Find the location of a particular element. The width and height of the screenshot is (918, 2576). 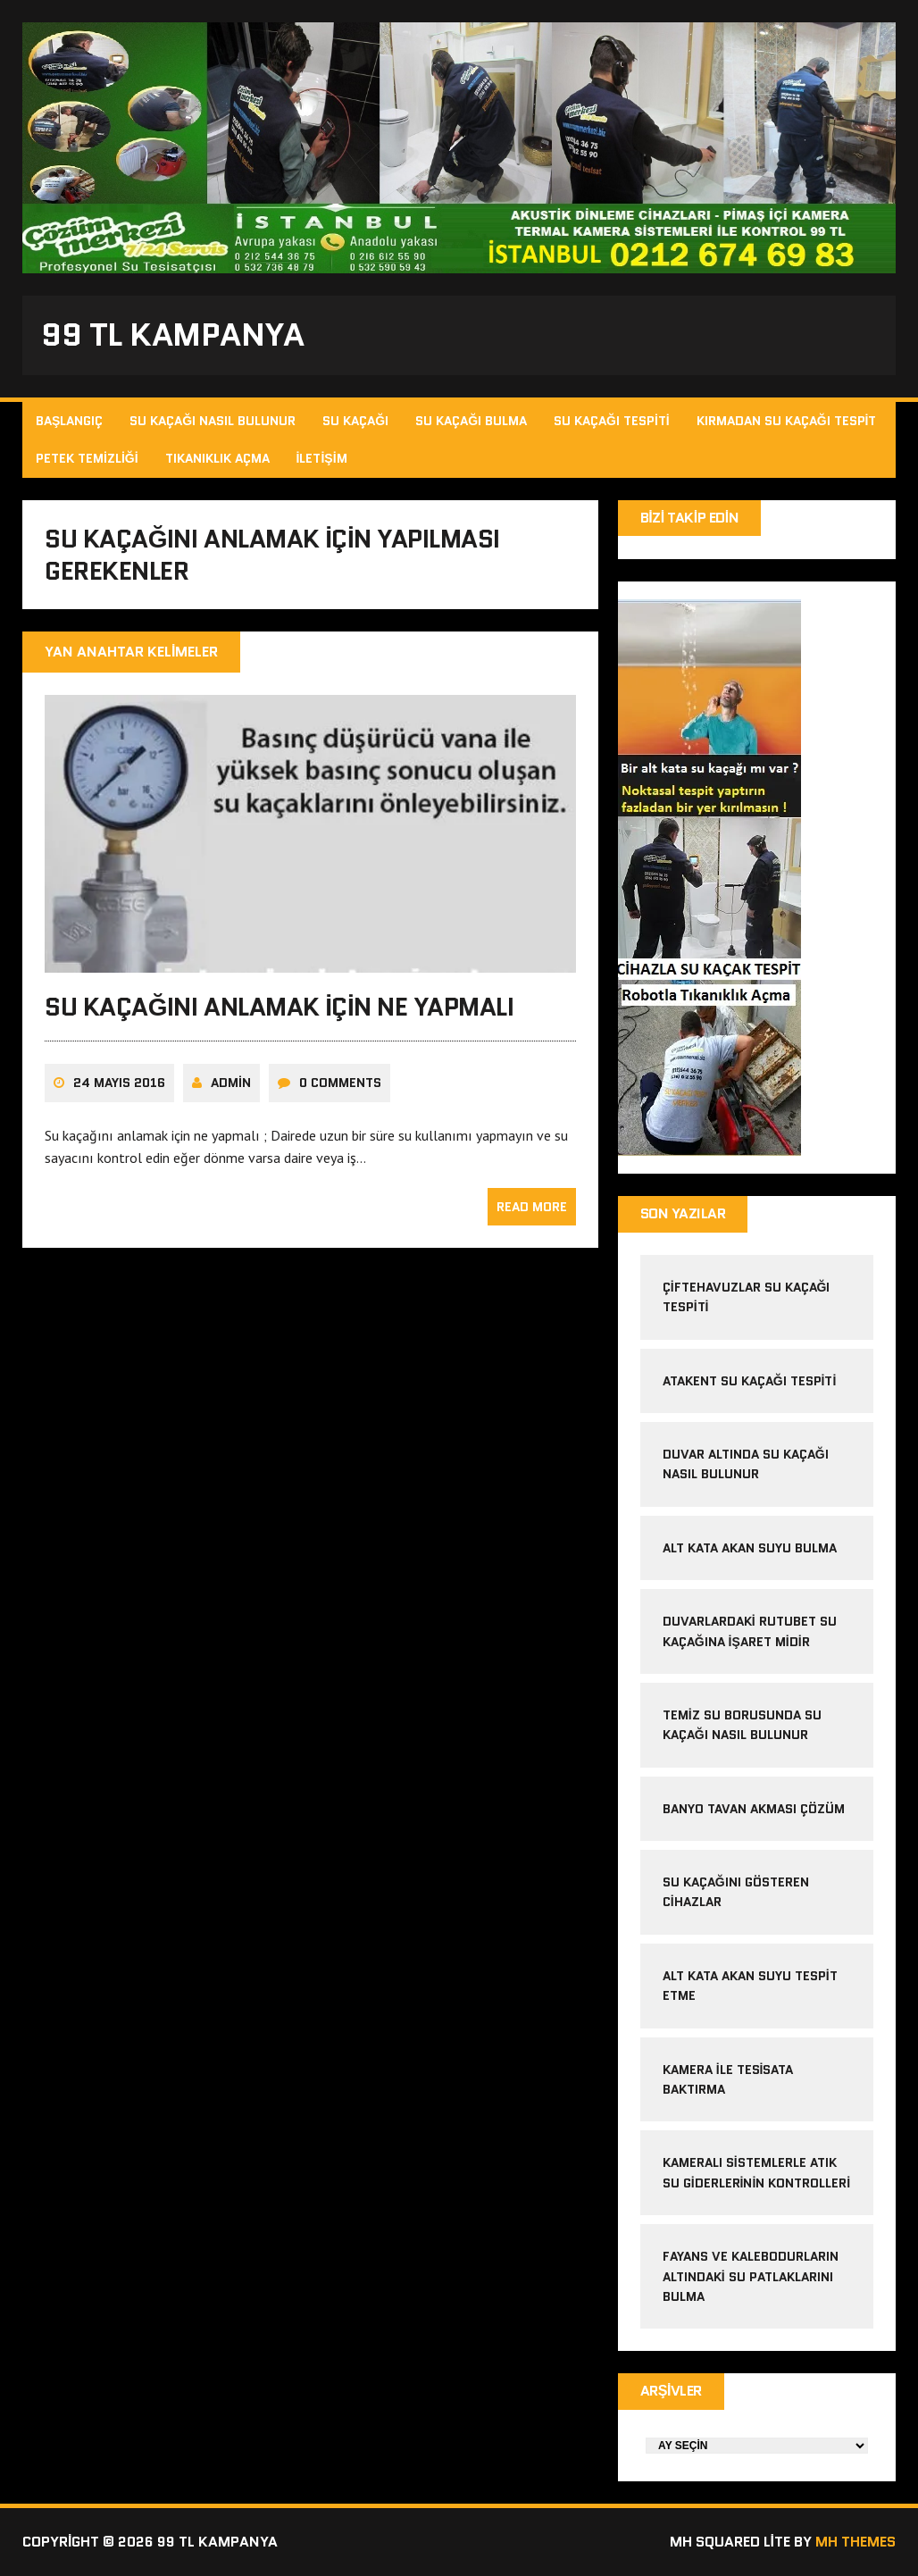

alt kata akan suyu bulma is located at coordinates (751, 1548).